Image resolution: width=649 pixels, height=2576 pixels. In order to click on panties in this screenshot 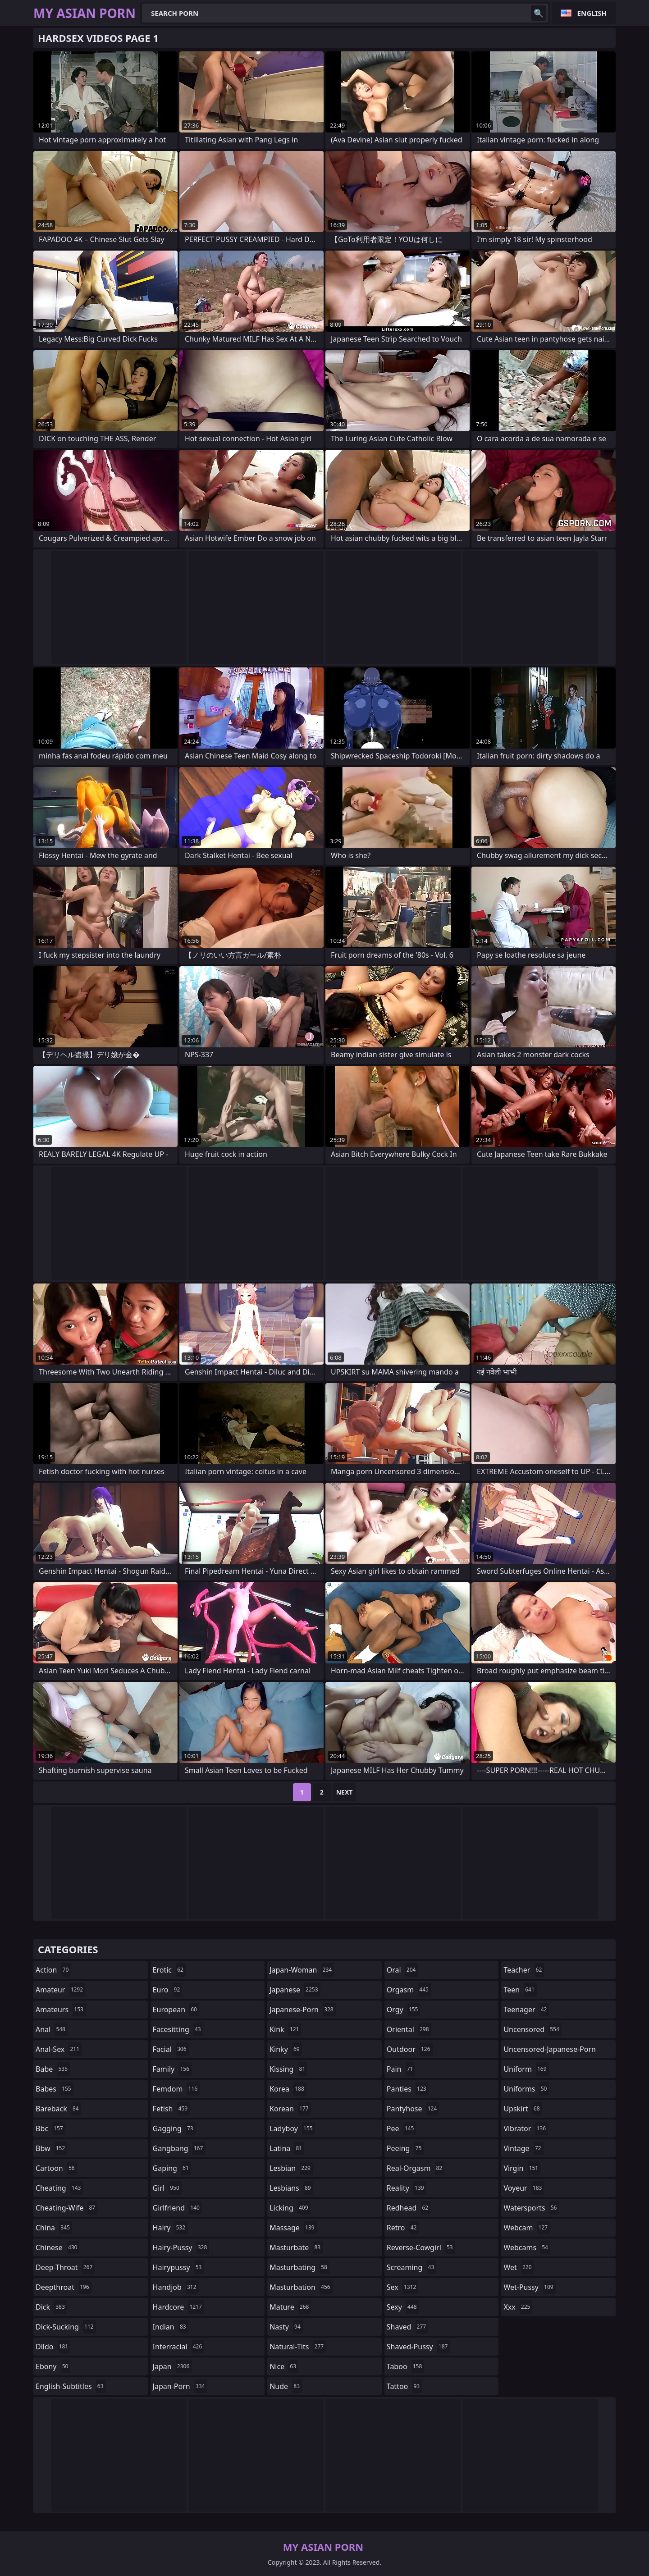, I will do `click(408, 2089)`.